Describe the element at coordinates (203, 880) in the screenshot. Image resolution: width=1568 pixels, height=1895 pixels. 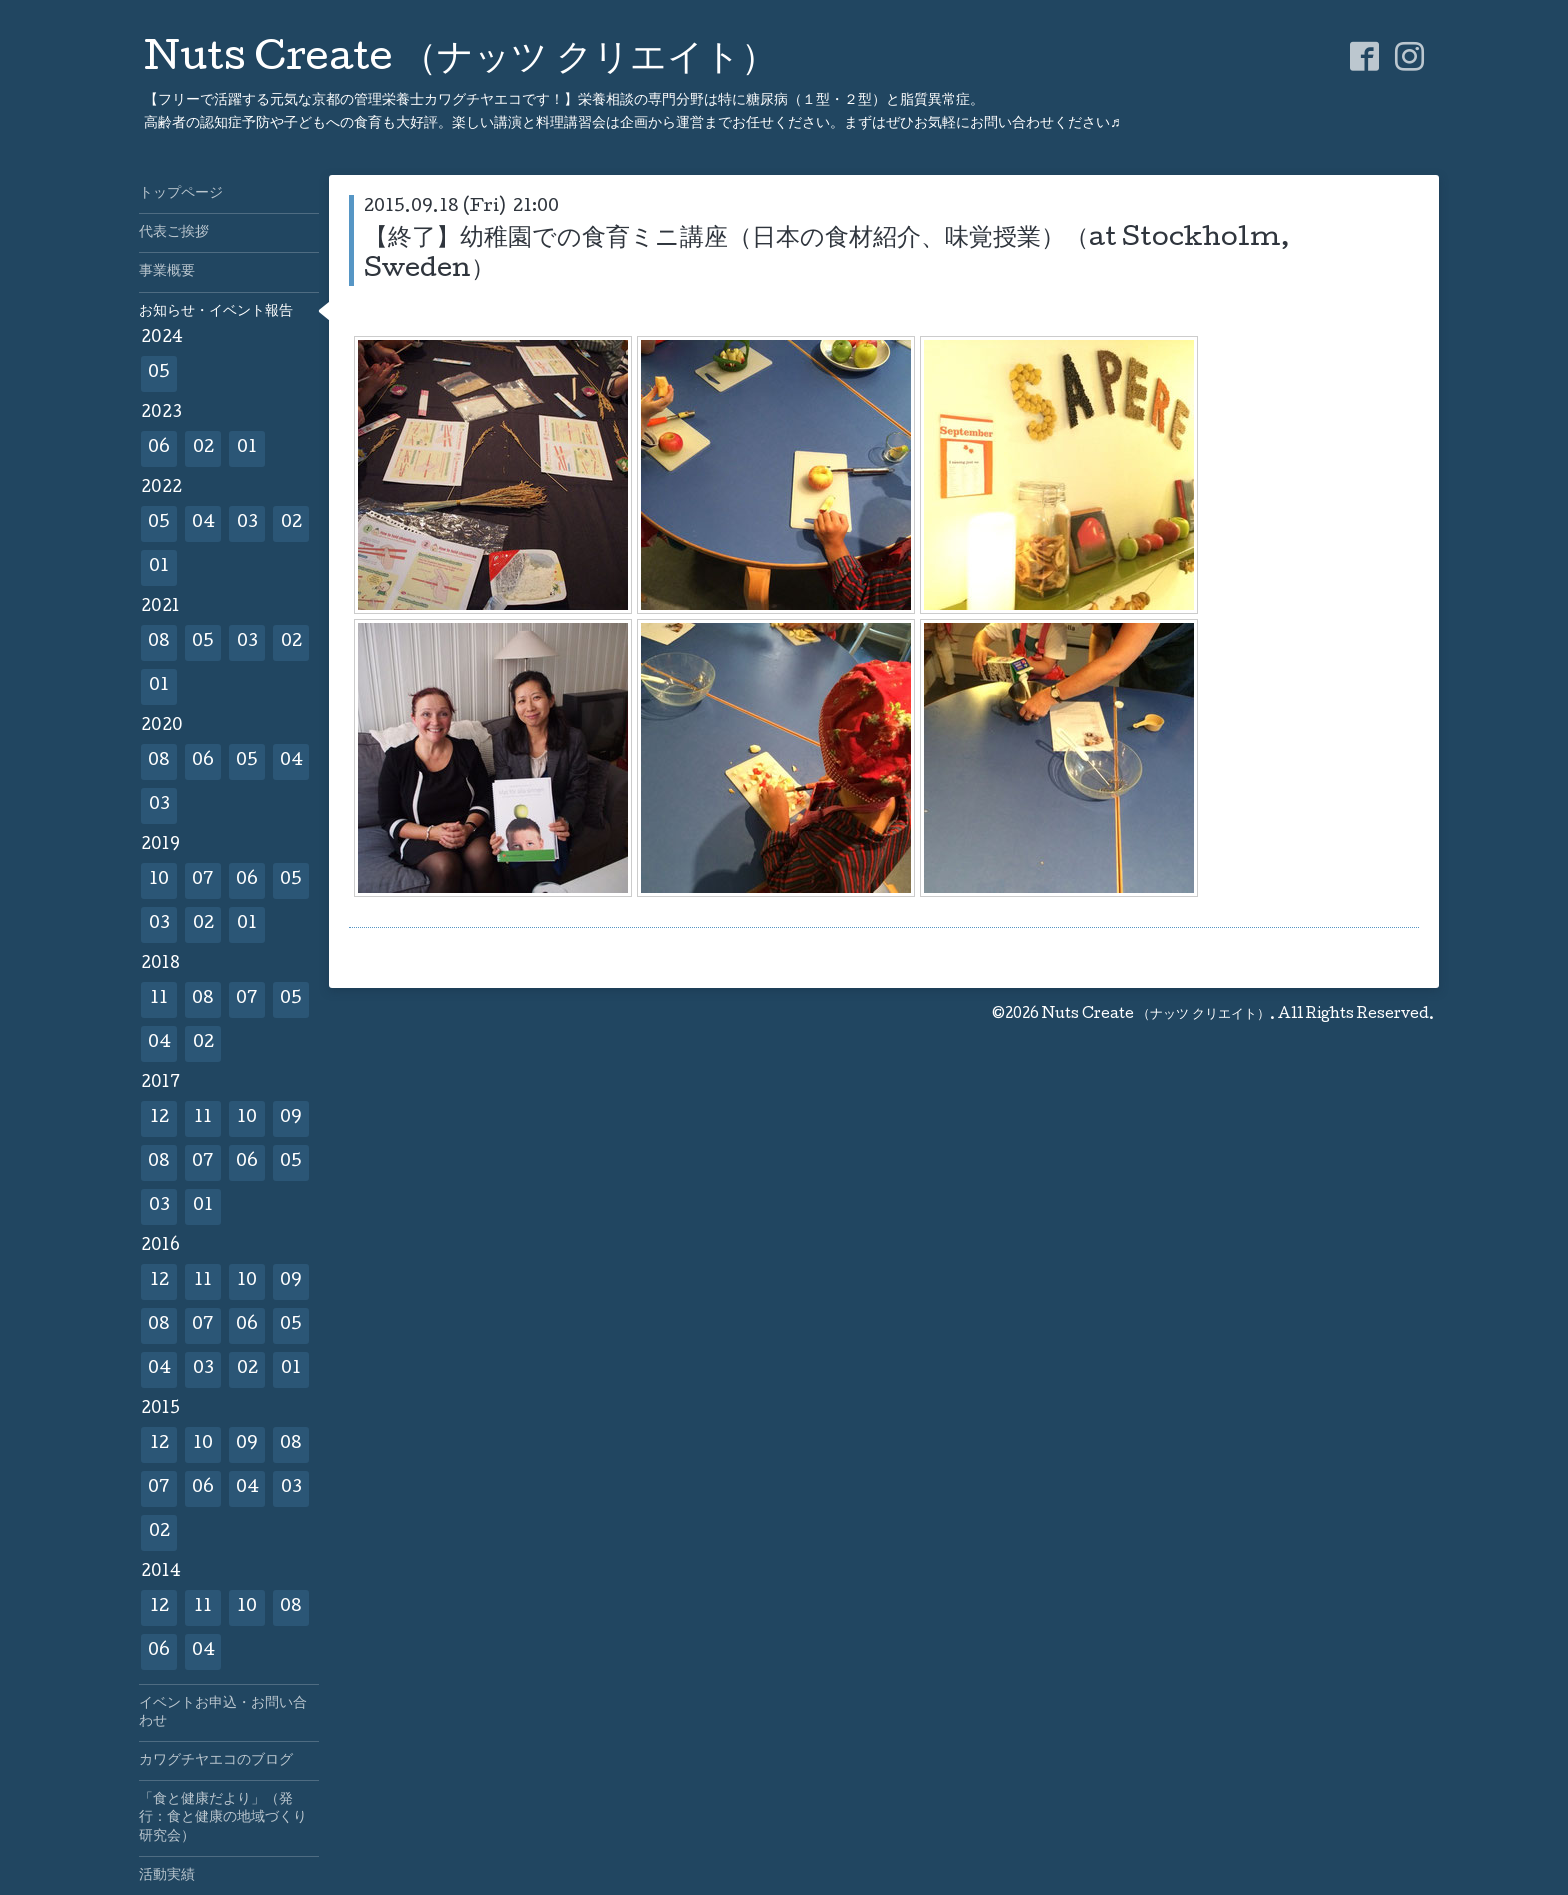
I see `07` at that location.